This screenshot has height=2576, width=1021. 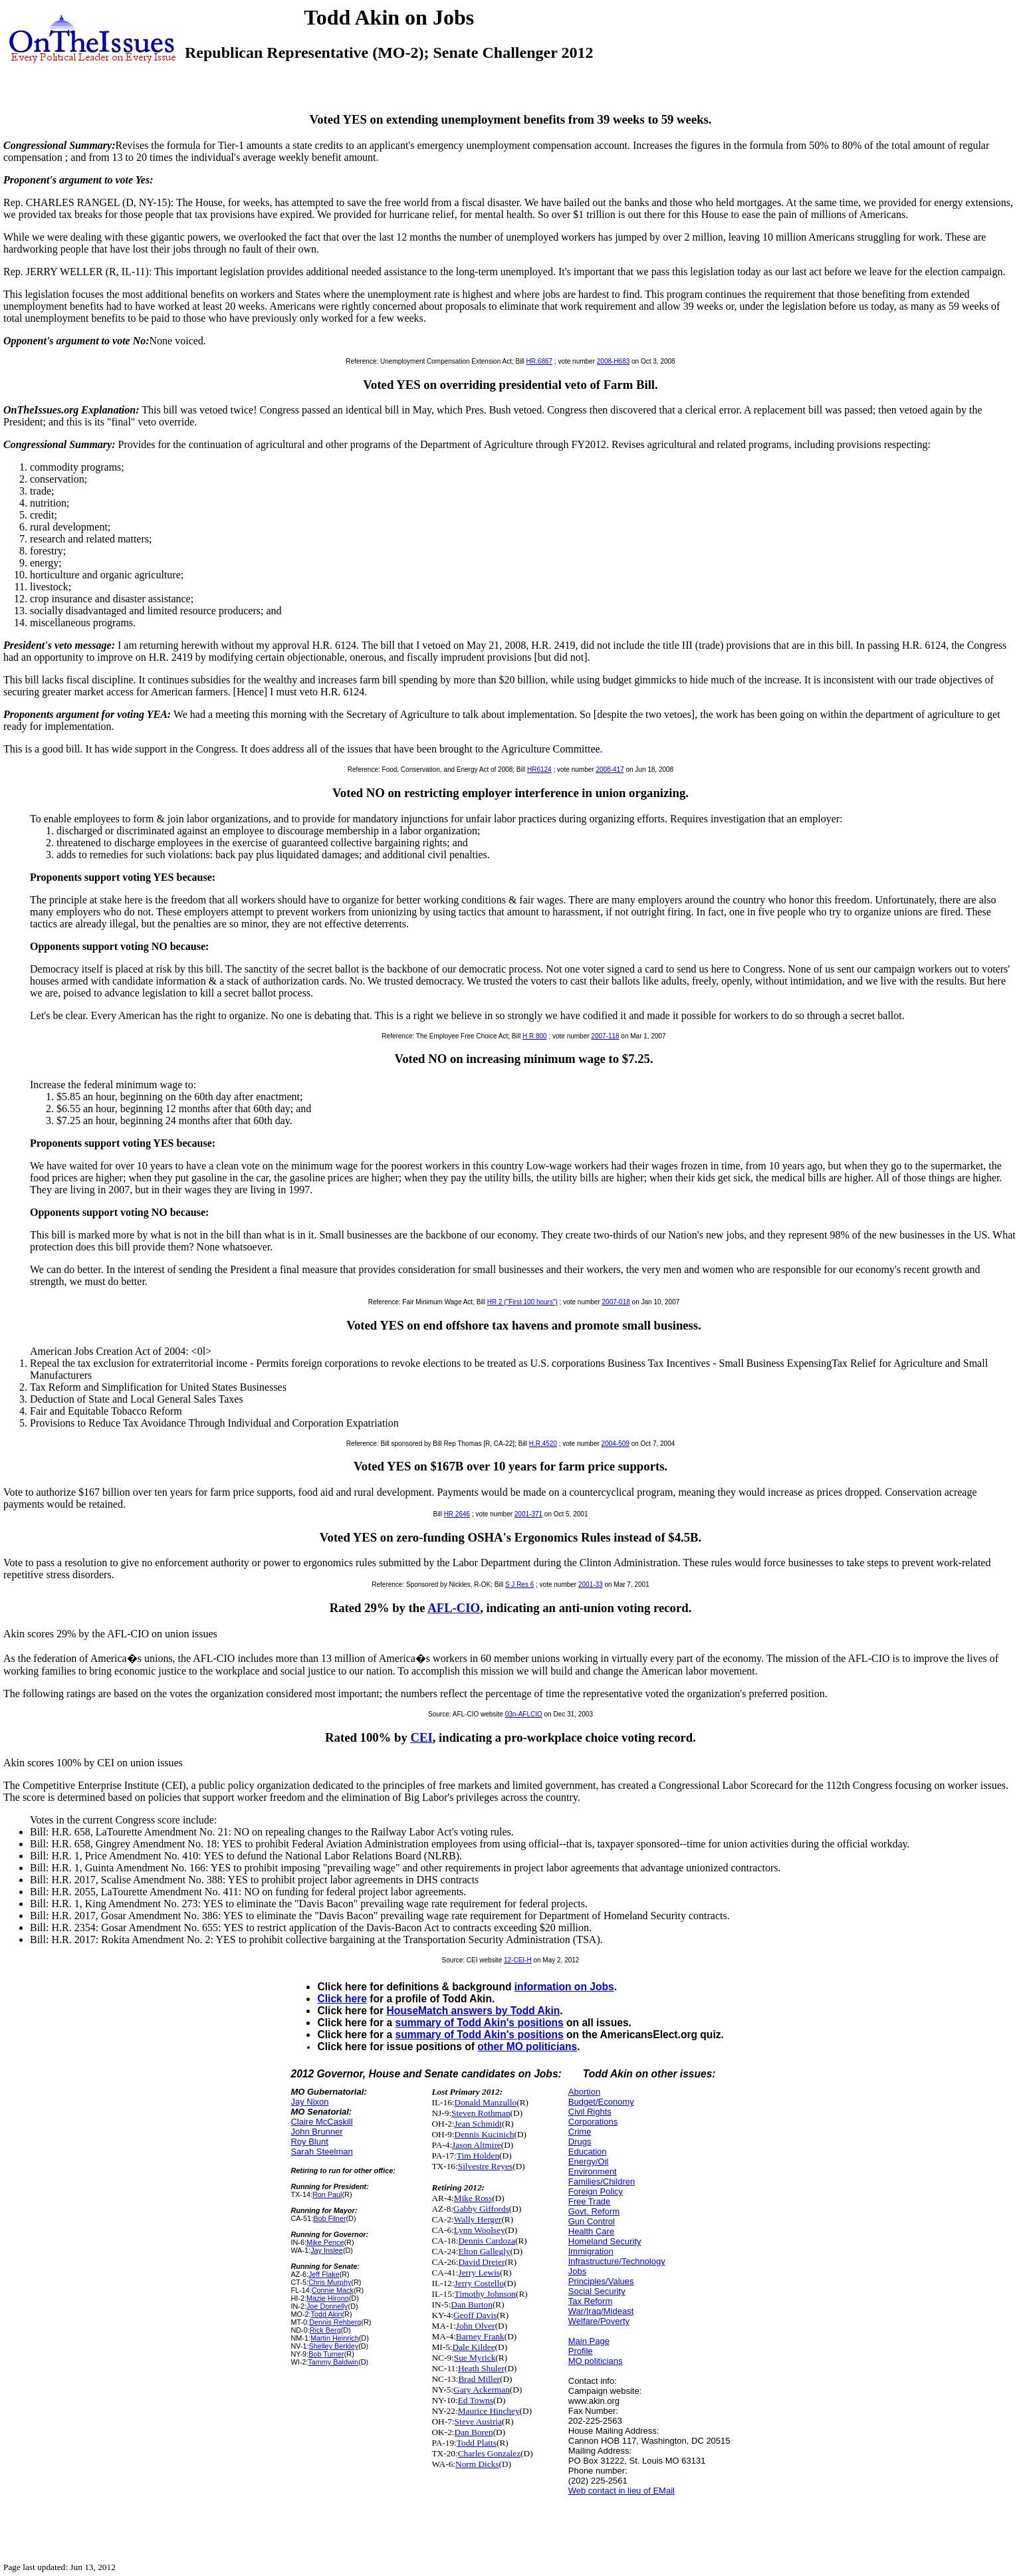 What do you see at coordinates (474, 2432) in the screenshot?
I see `Dan Boren` at bounding box center [474, 2432].